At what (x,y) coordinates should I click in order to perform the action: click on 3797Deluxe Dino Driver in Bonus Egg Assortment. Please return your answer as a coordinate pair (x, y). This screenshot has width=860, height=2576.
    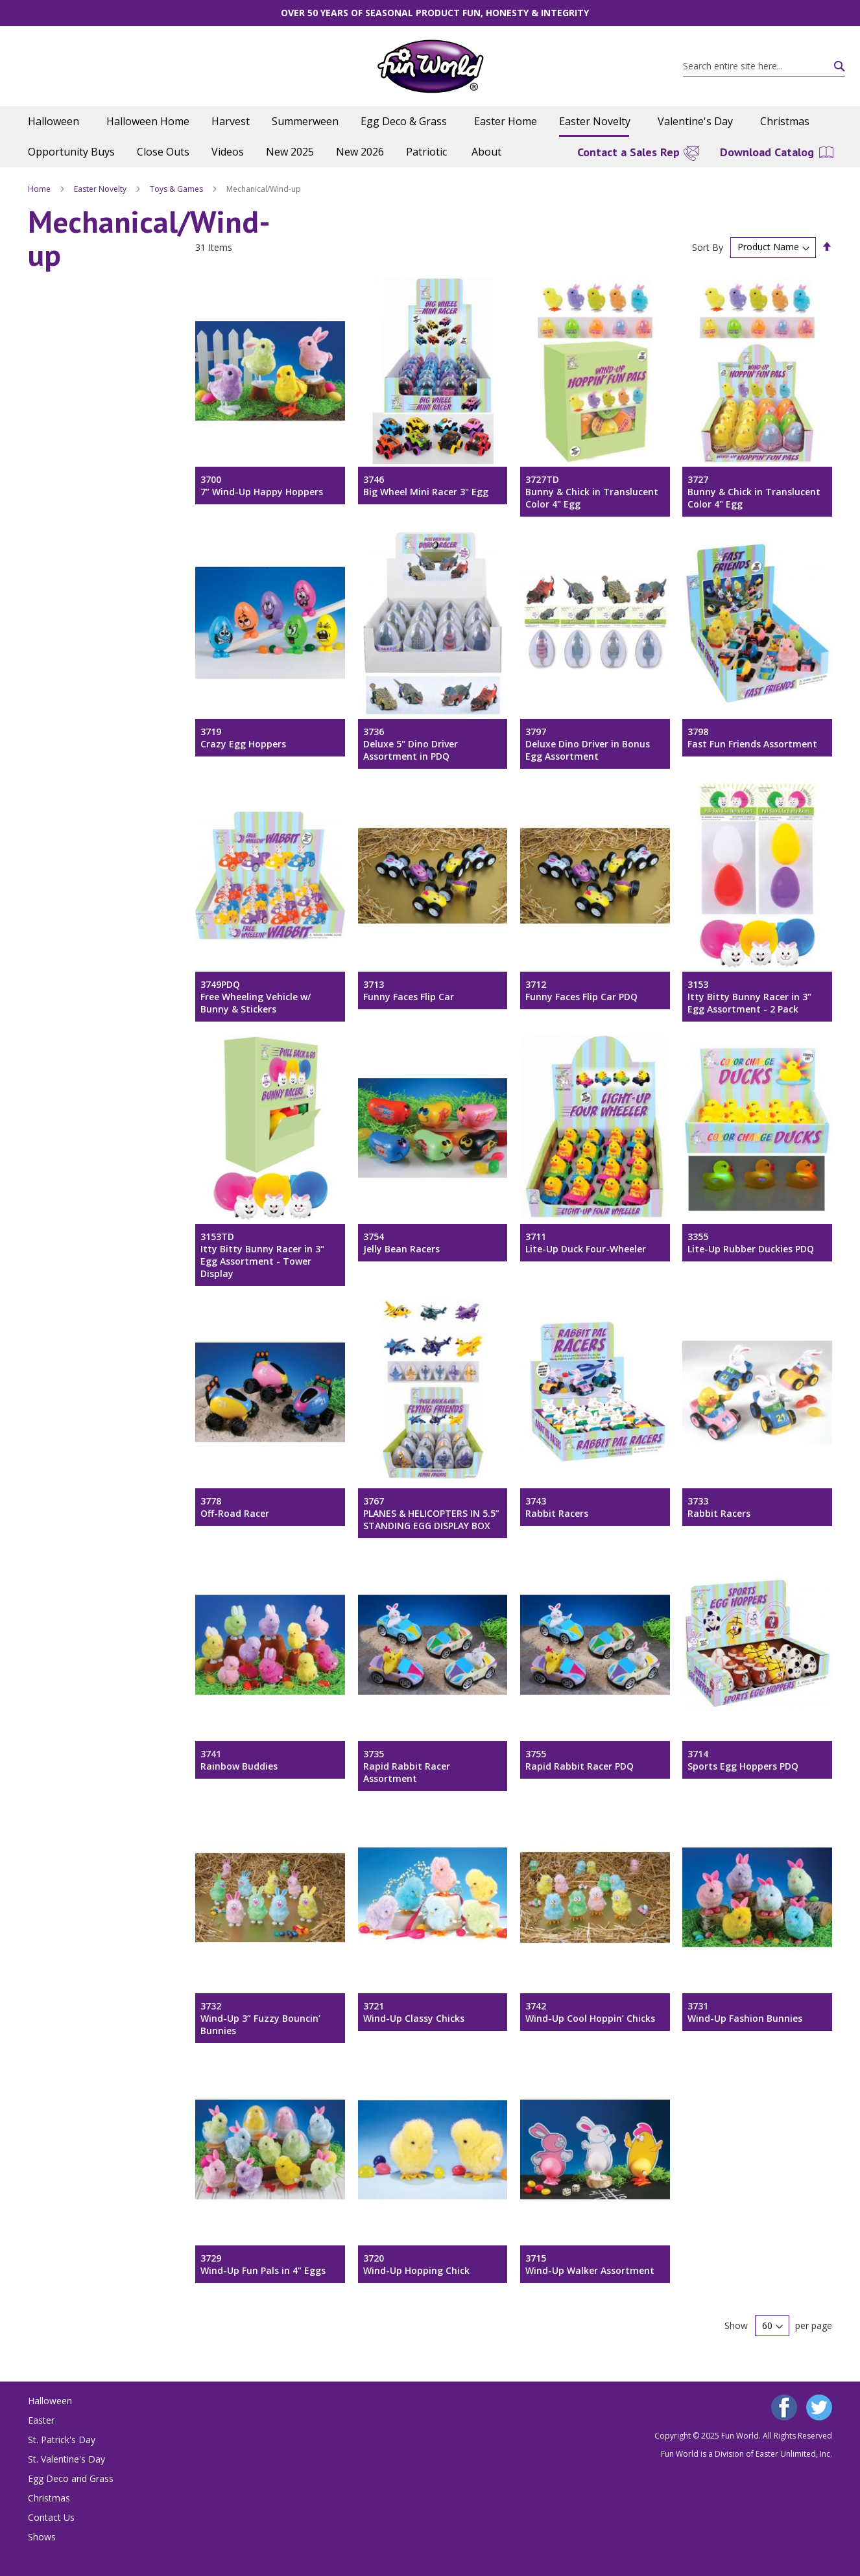
    Looking at the image, I should click on (587, 743).